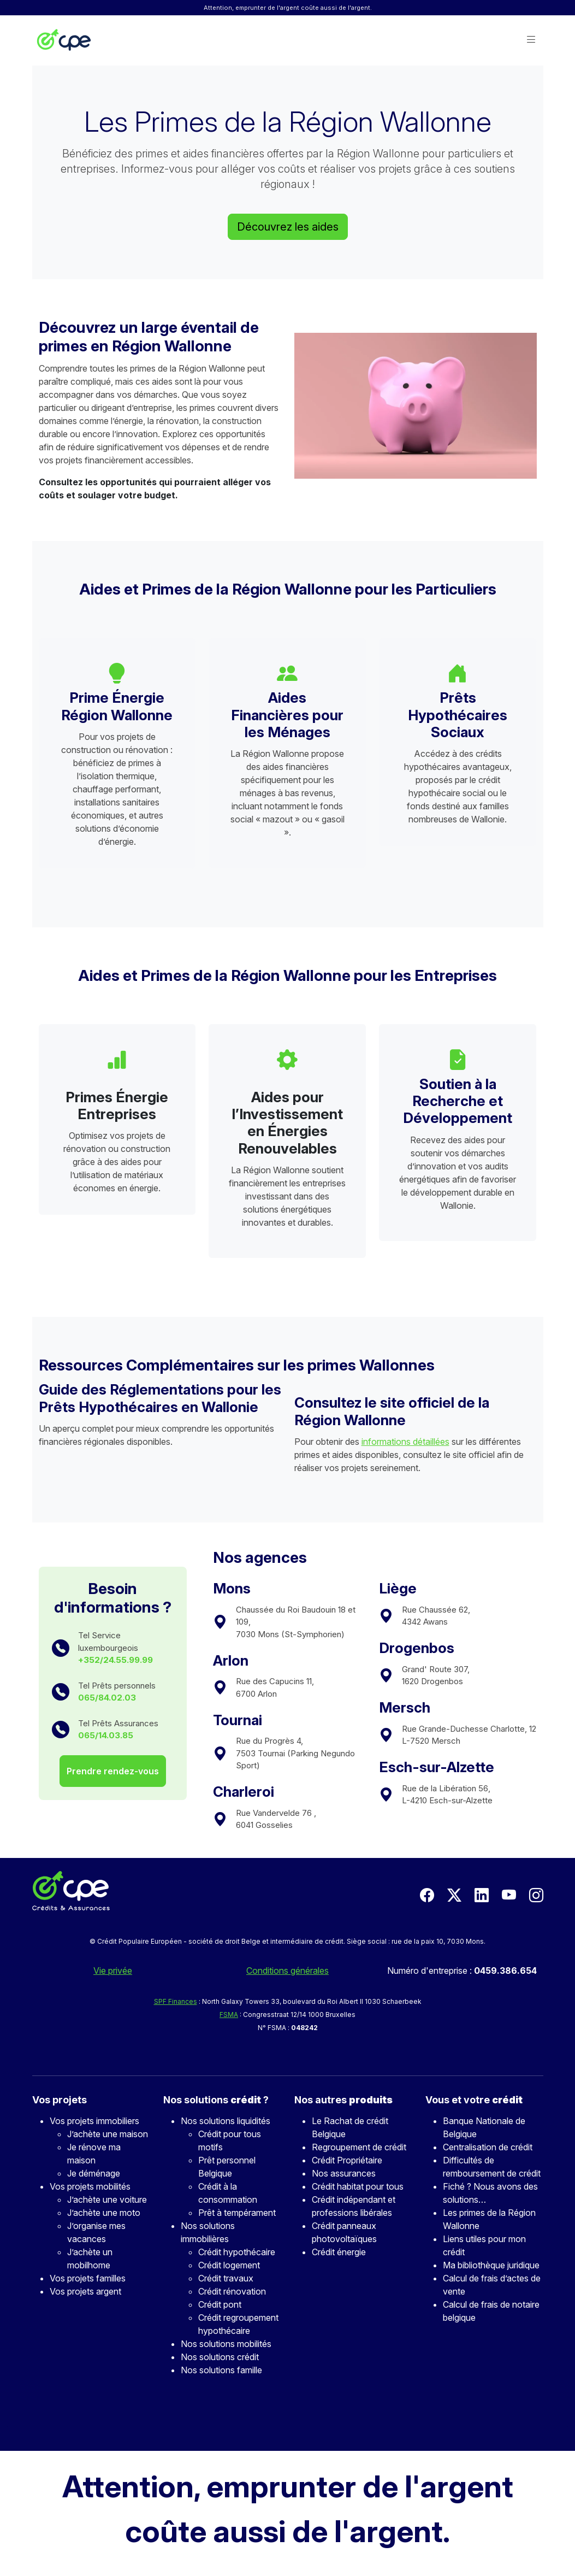 The height and width of the screenshot is (2576, 575). I want to click on Vos projets, so click(59, 2100).